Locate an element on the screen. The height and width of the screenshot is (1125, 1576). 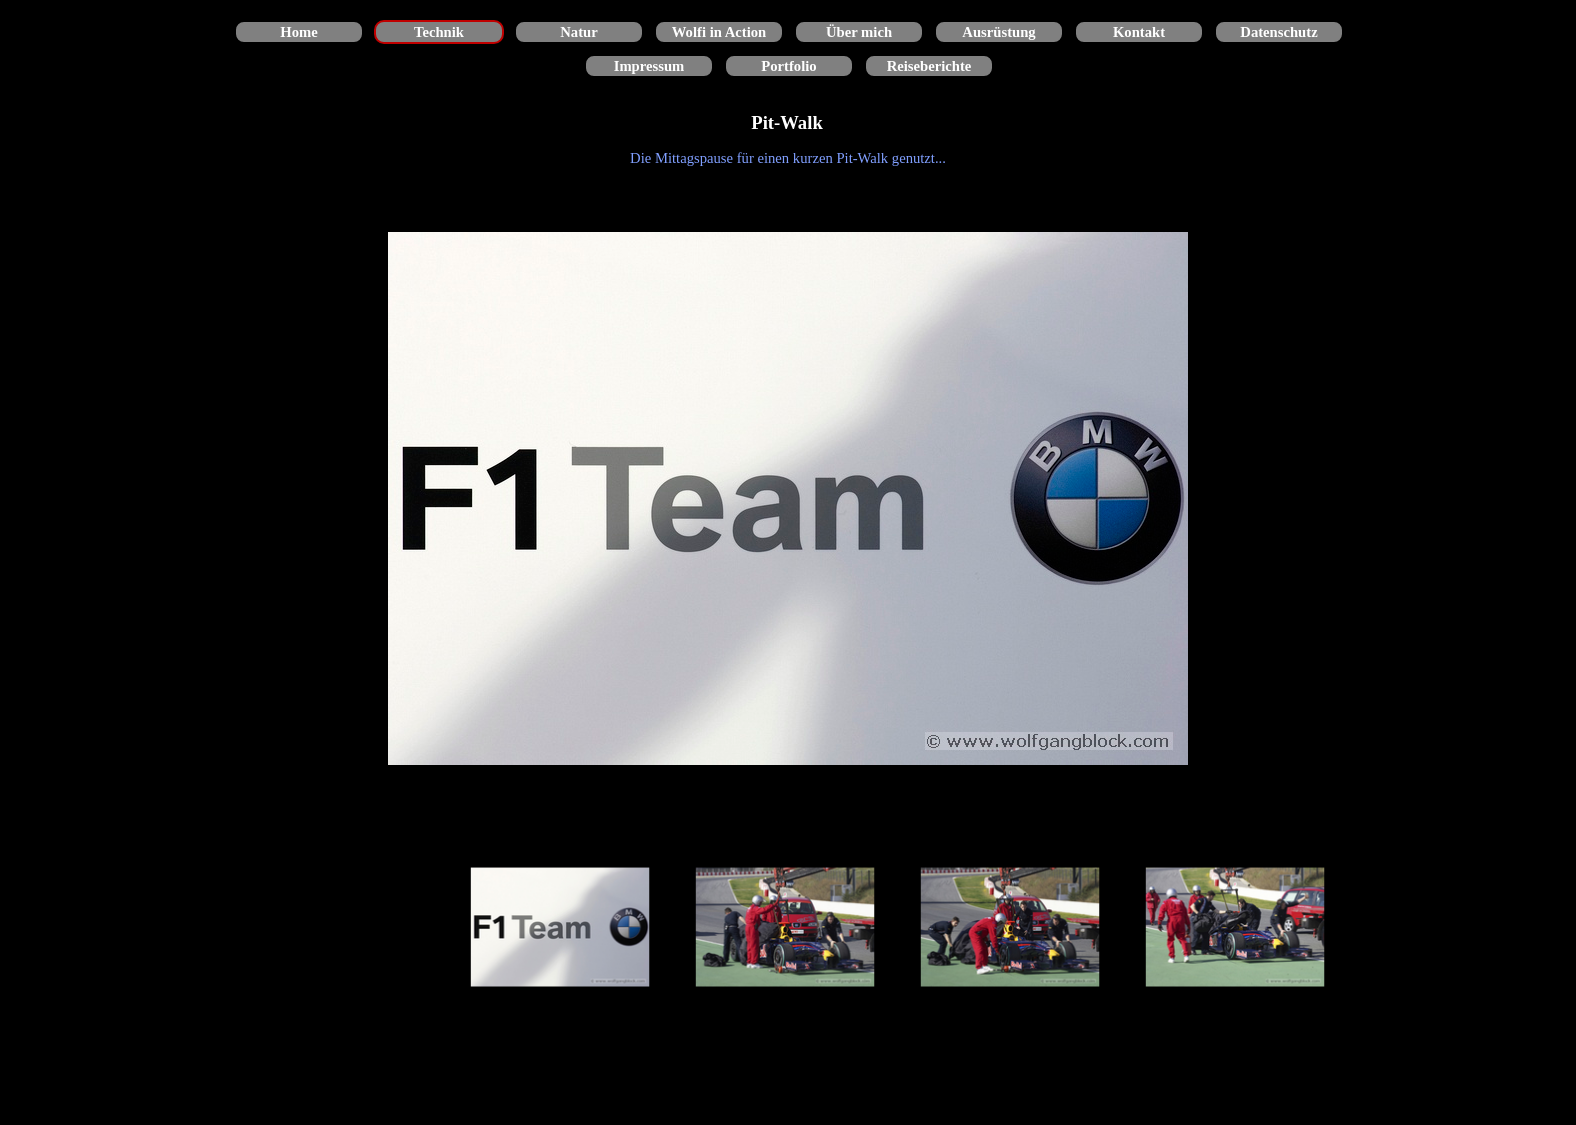
Kontakt is located at coordinates (1139, 32).